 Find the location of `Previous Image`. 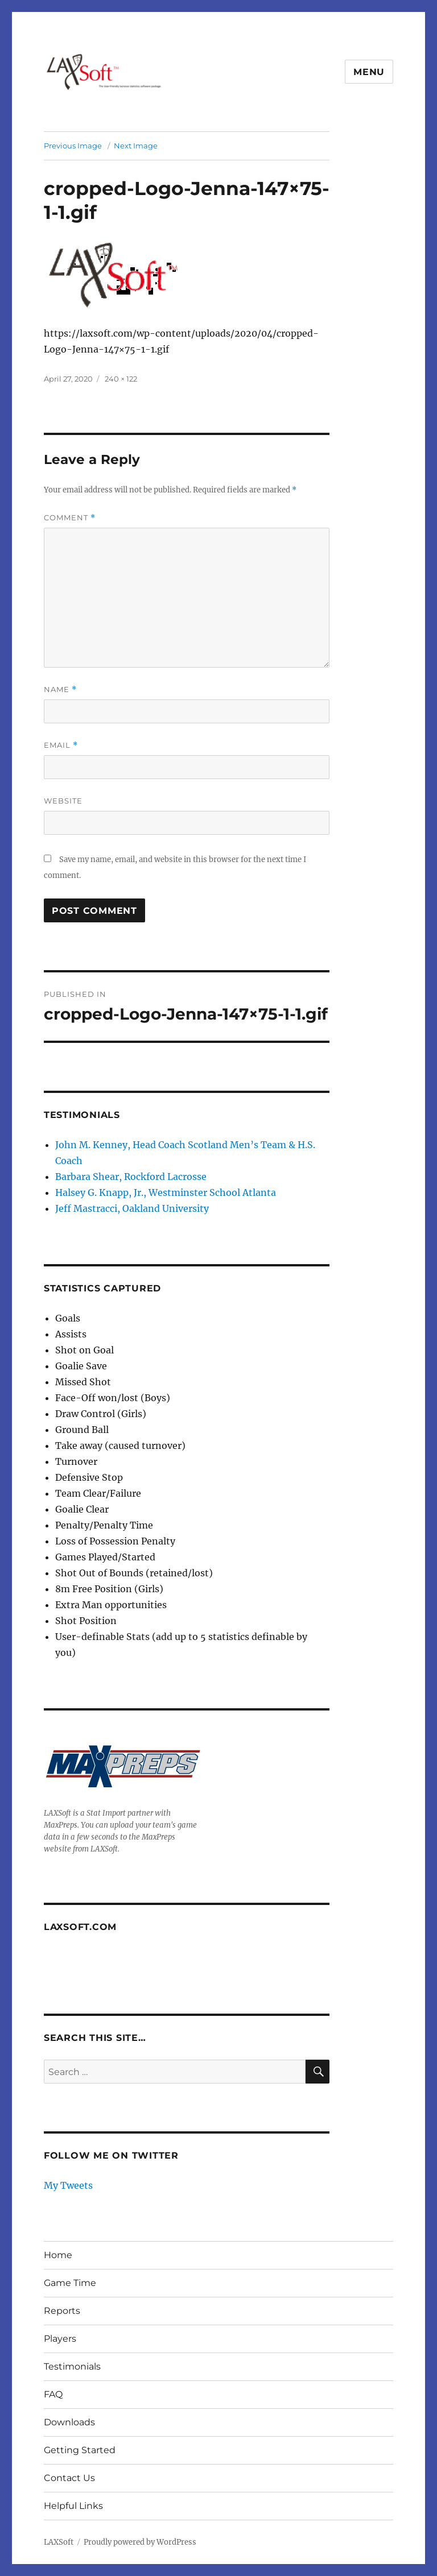

Previous Image is located at coordinates (73, 145).